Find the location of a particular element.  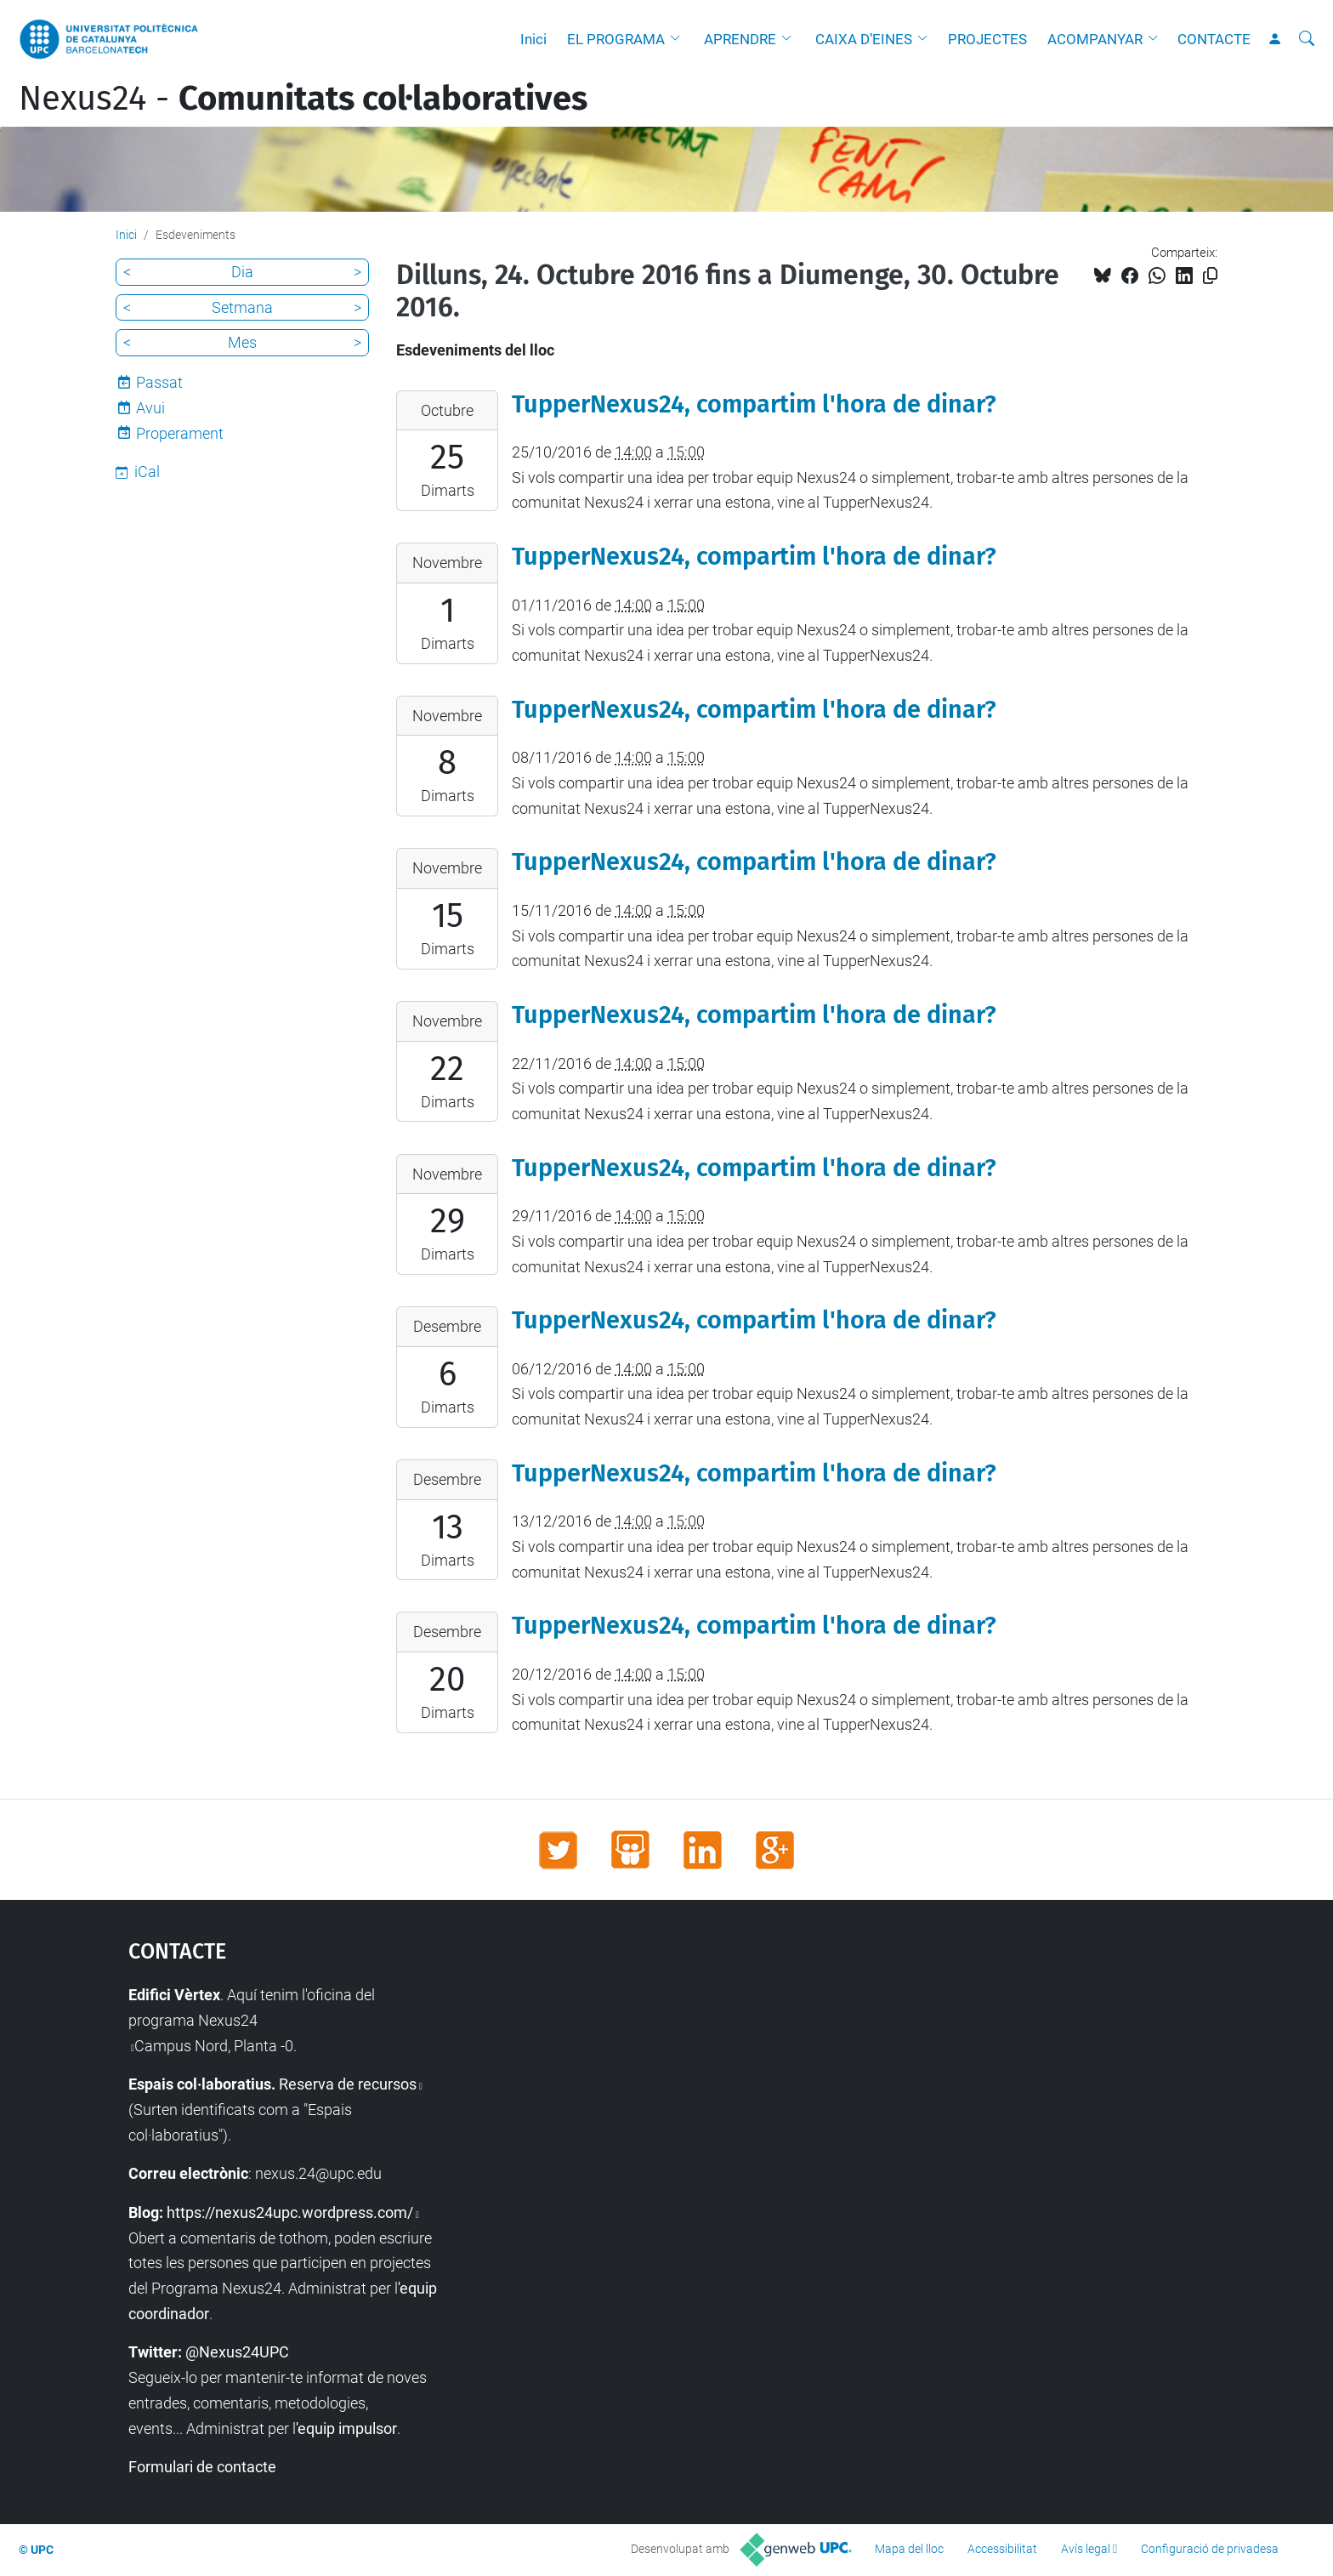

@Nexus24UPC is located at coordinates (237, 2352).